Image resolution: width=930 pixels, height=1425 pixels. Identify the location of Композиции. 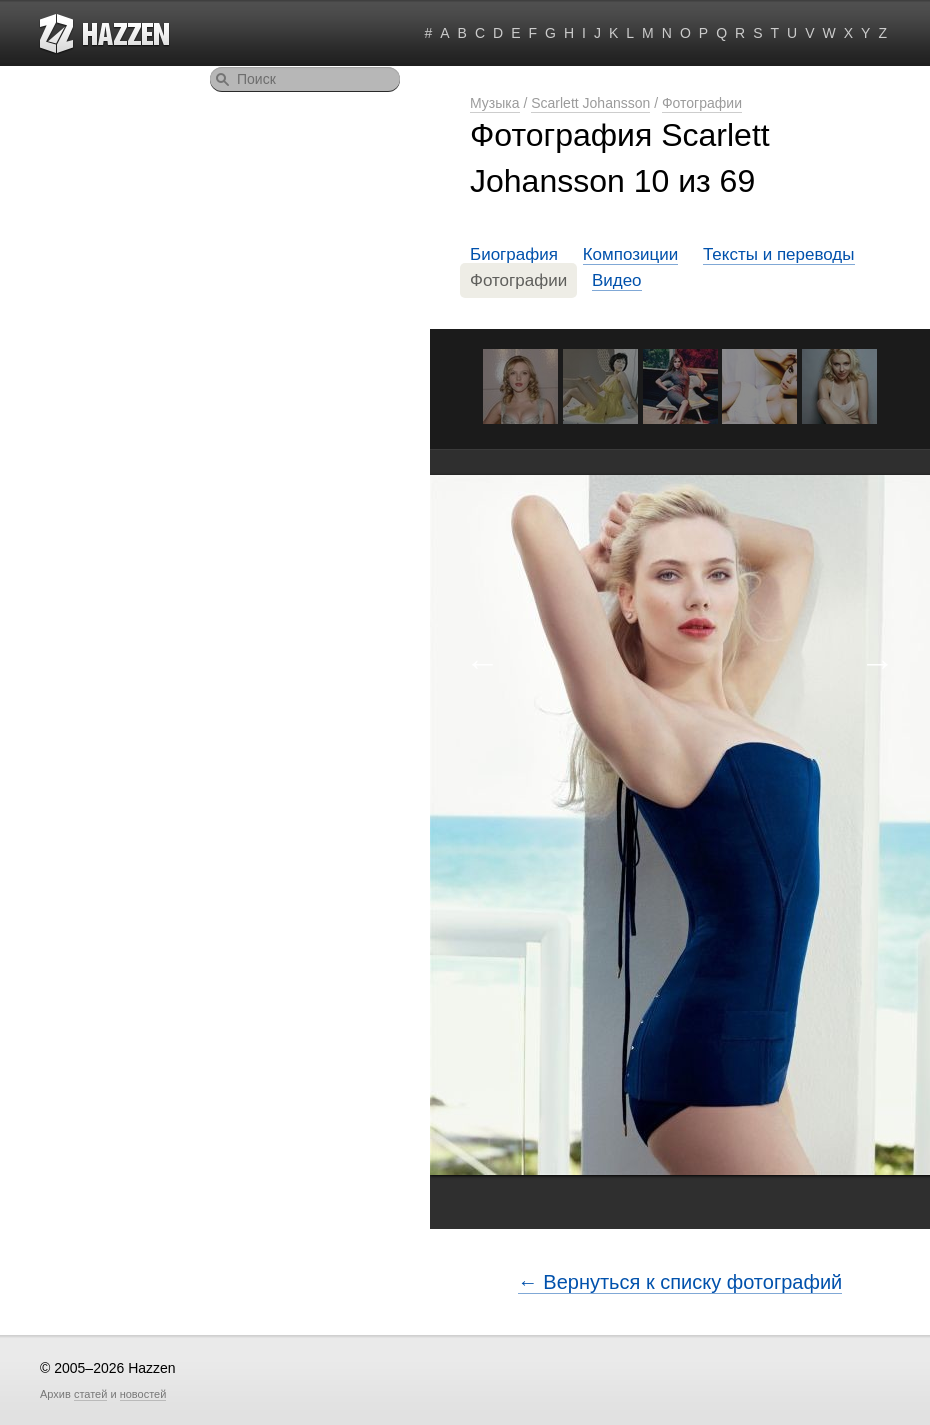
(631, 254).